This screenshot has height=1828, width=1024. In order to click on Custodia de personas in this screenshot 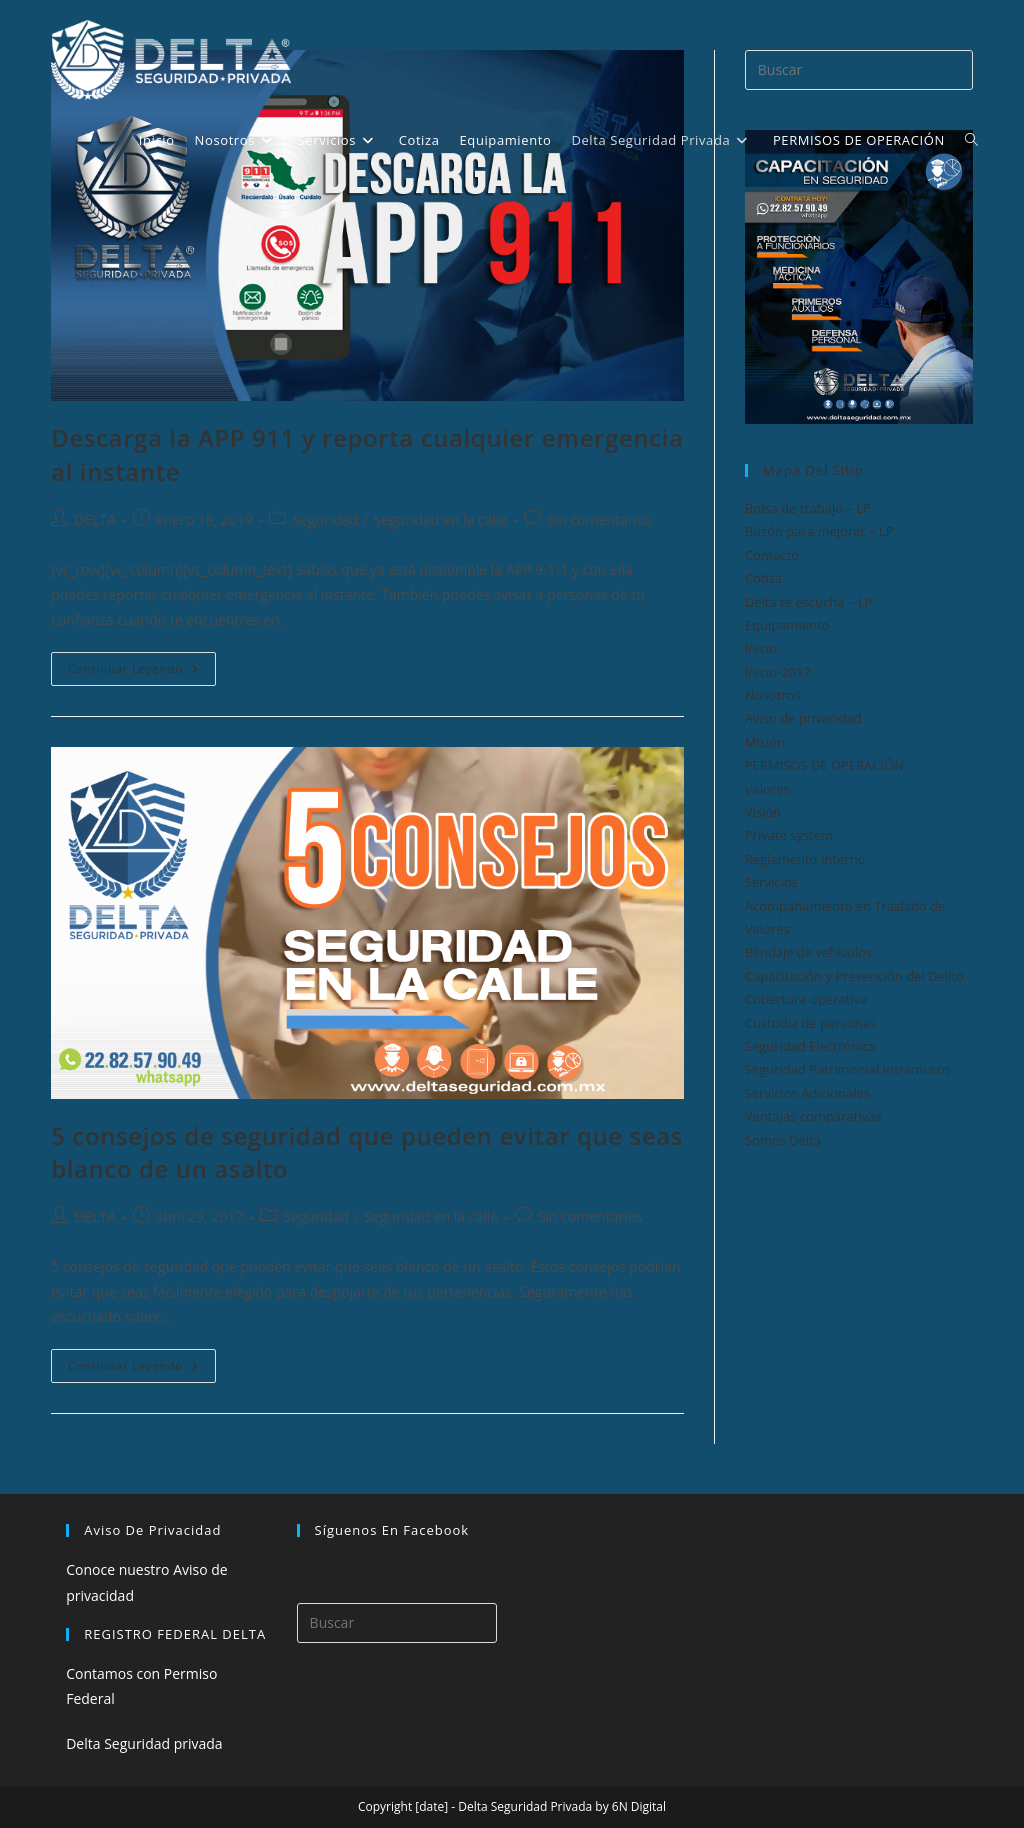, I will do `click(810, 1023)`.